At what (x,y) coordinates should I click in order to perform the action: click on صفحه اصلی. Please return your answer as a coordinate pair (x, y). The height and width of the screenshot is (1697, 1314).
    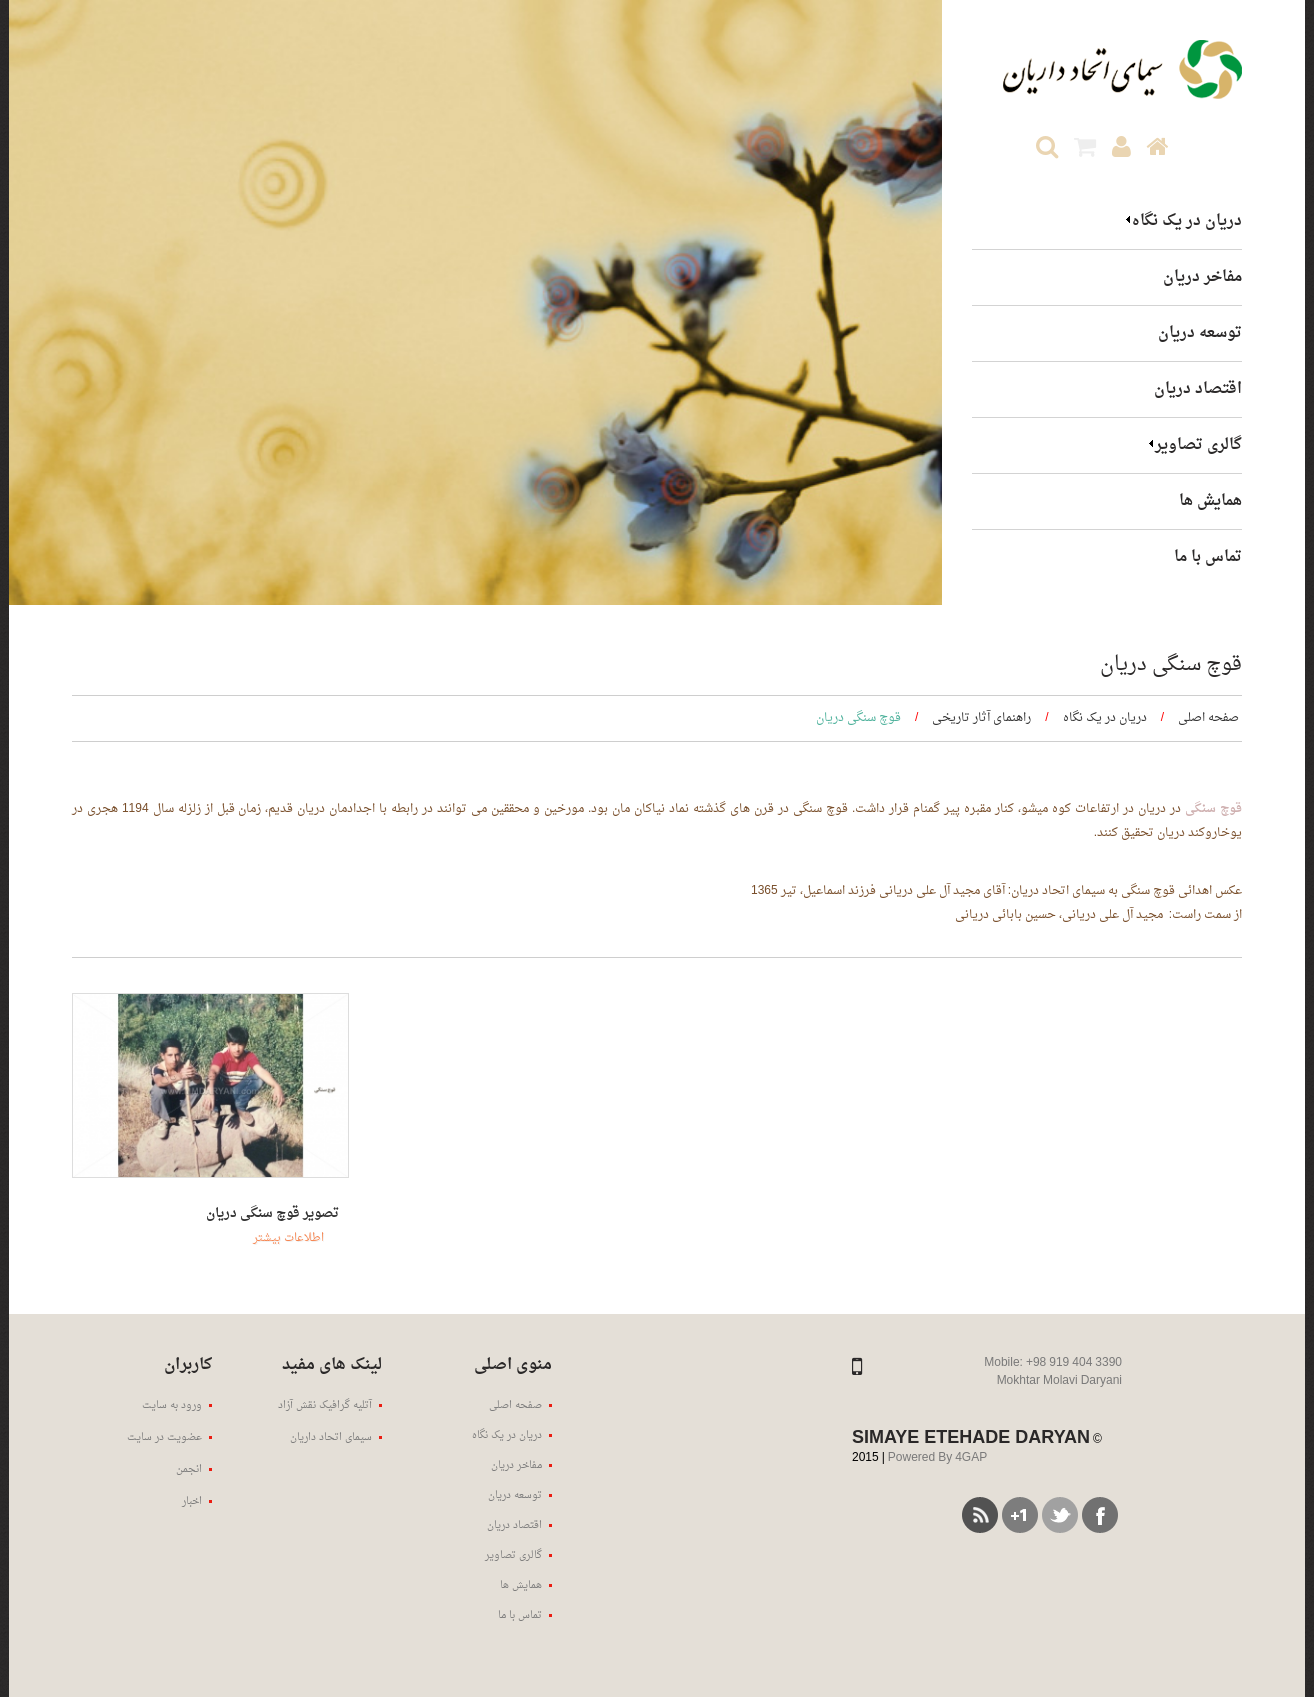
    Looking at the image, I should click on (1208, 718).